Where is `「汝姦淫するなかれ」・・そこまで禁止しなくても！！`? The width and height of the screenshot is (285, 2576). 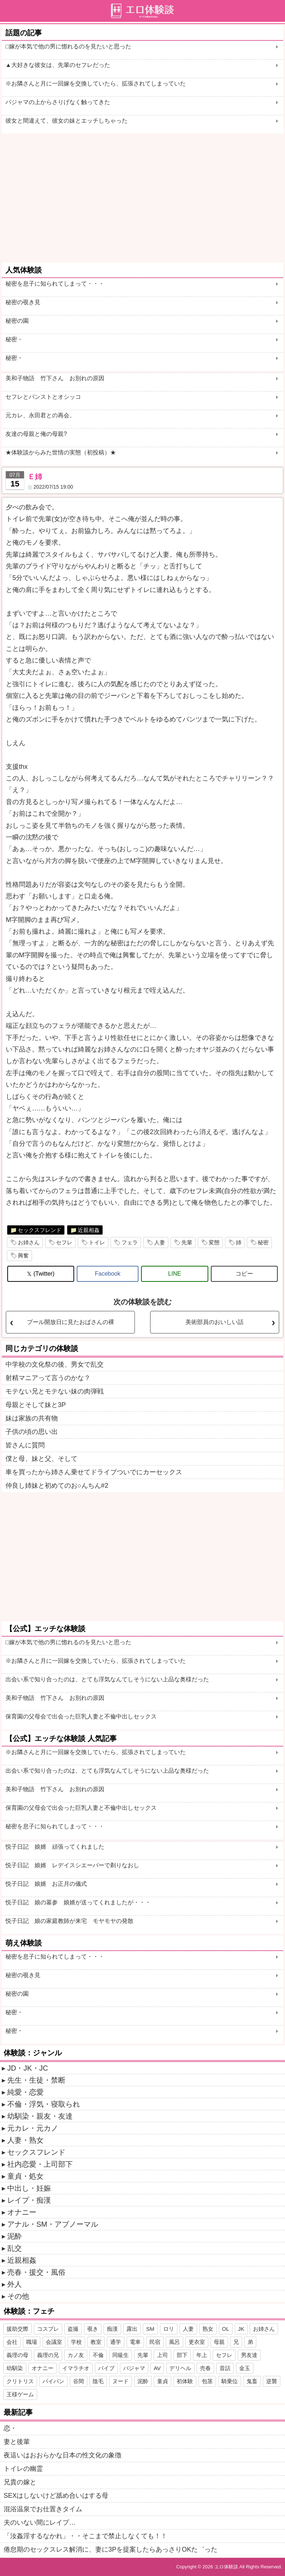 「汝姦淫するなかれ」・・そこまで禁止しなくても！！ is located at coordinates (85, 2536).